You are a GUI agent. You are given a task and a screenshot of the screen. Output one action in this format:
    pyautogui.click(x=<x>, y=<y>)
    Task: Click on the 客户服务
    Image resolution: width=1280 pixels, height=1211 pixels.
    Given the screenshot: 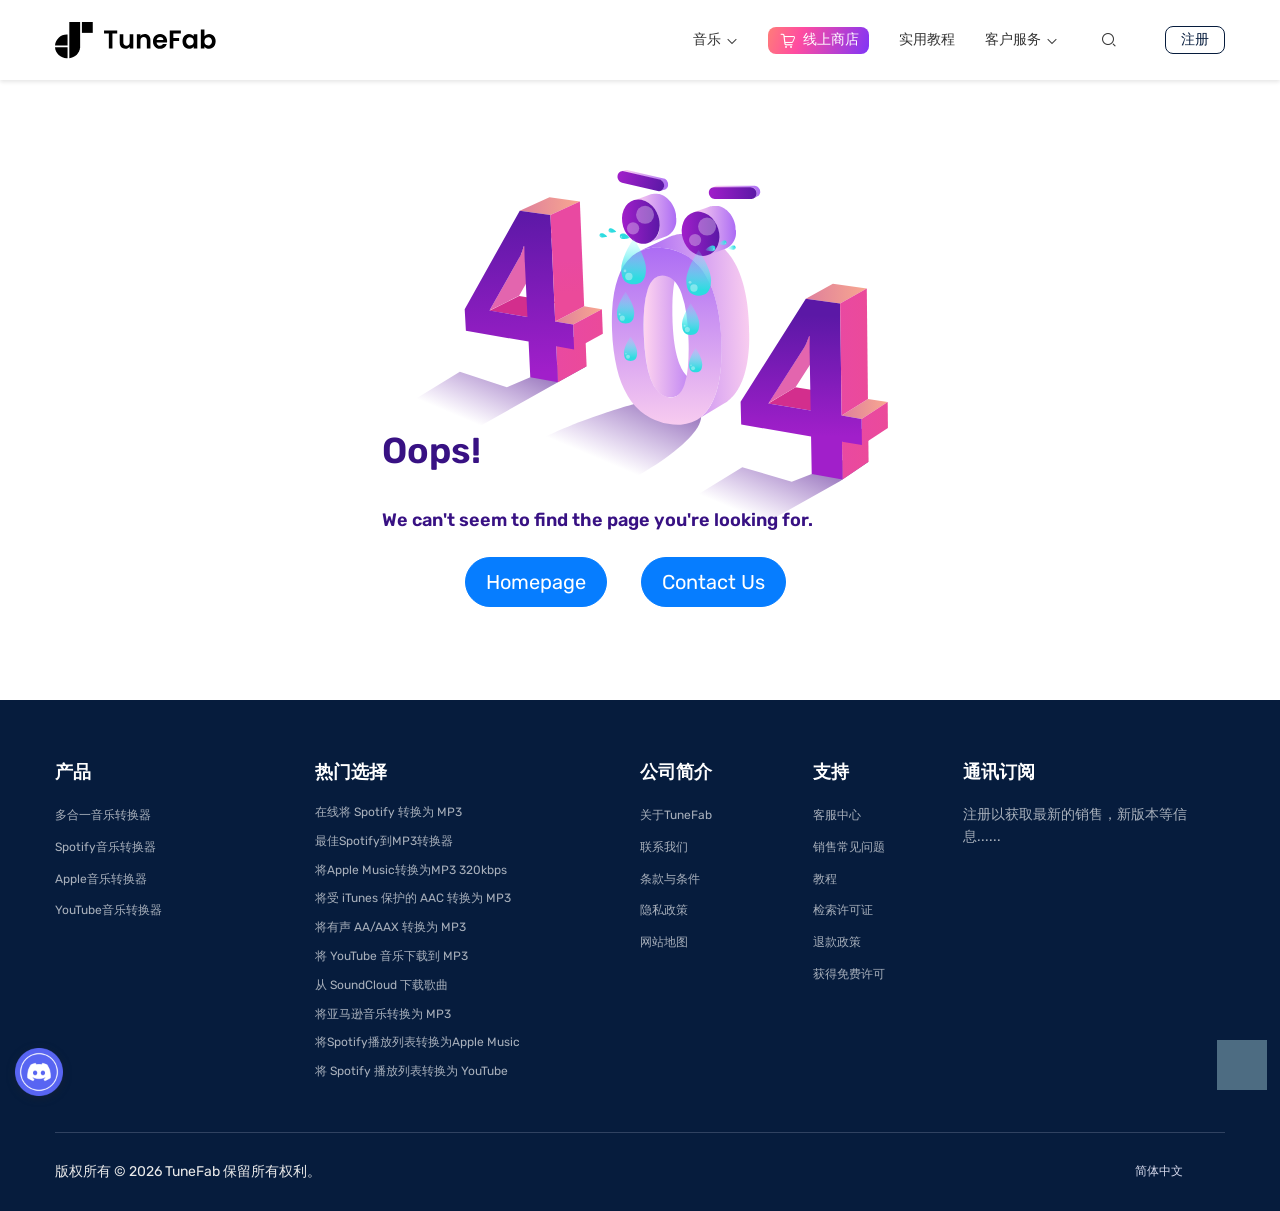 What is the action you would take?
    pyautogui.click(x=1021, y=39)
    